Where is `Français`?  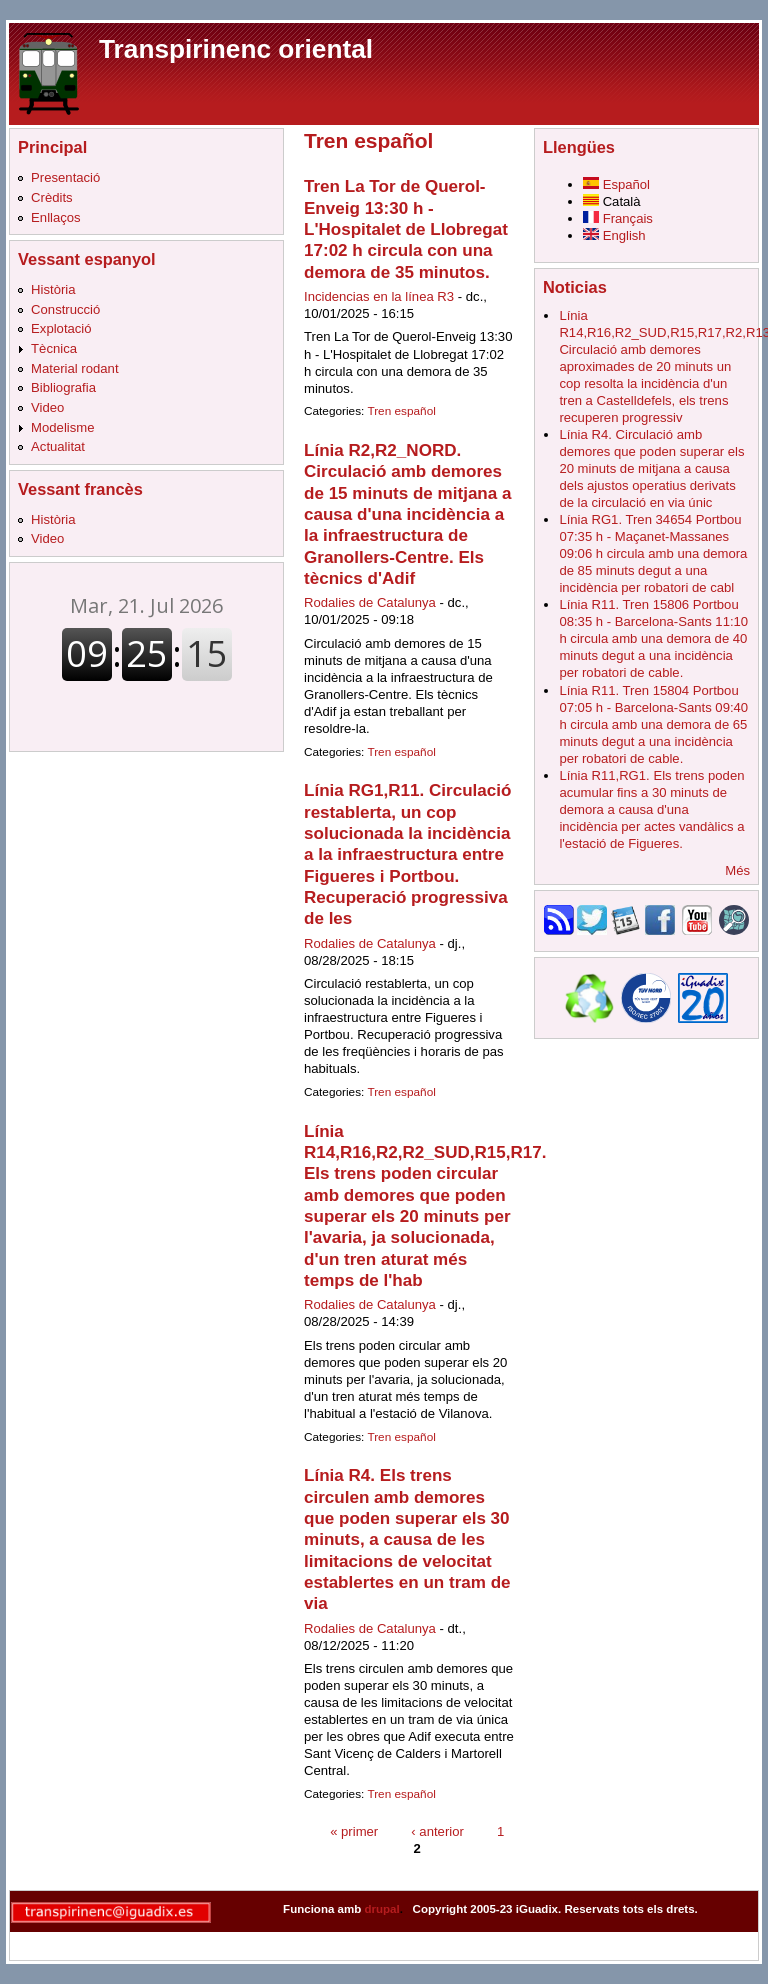 Français is located at coordinates (618, 218).